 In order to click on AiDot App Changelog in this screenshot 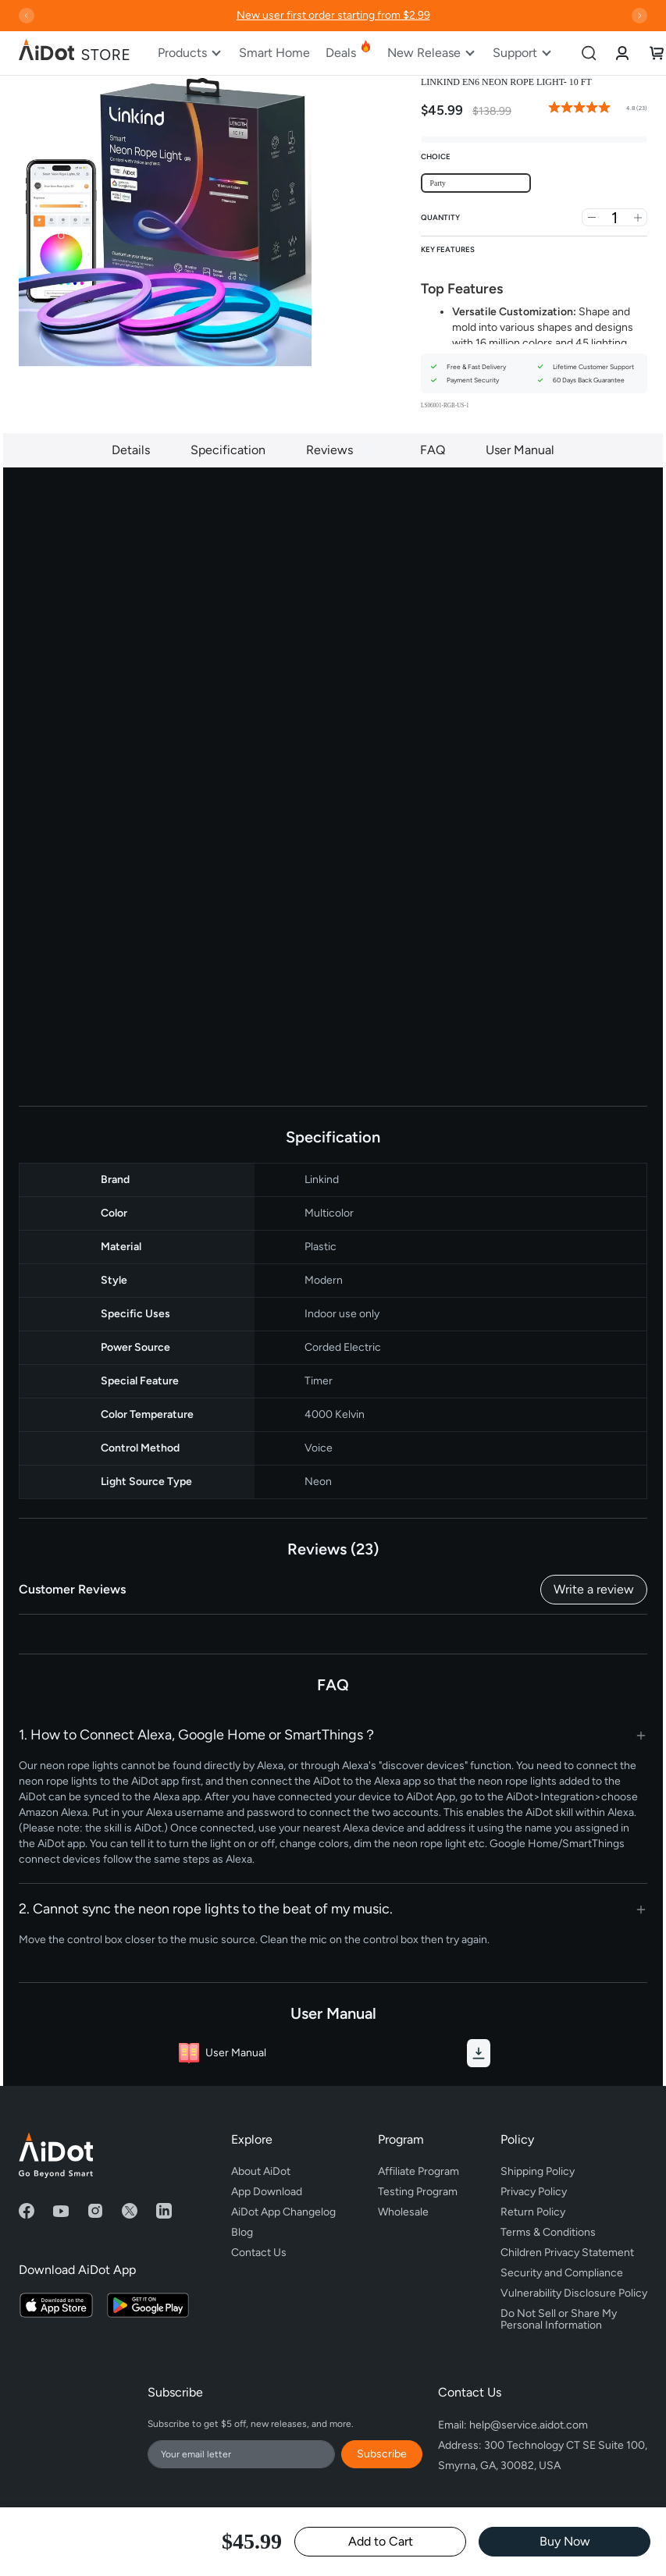, I will do `click(283, 2212)`.